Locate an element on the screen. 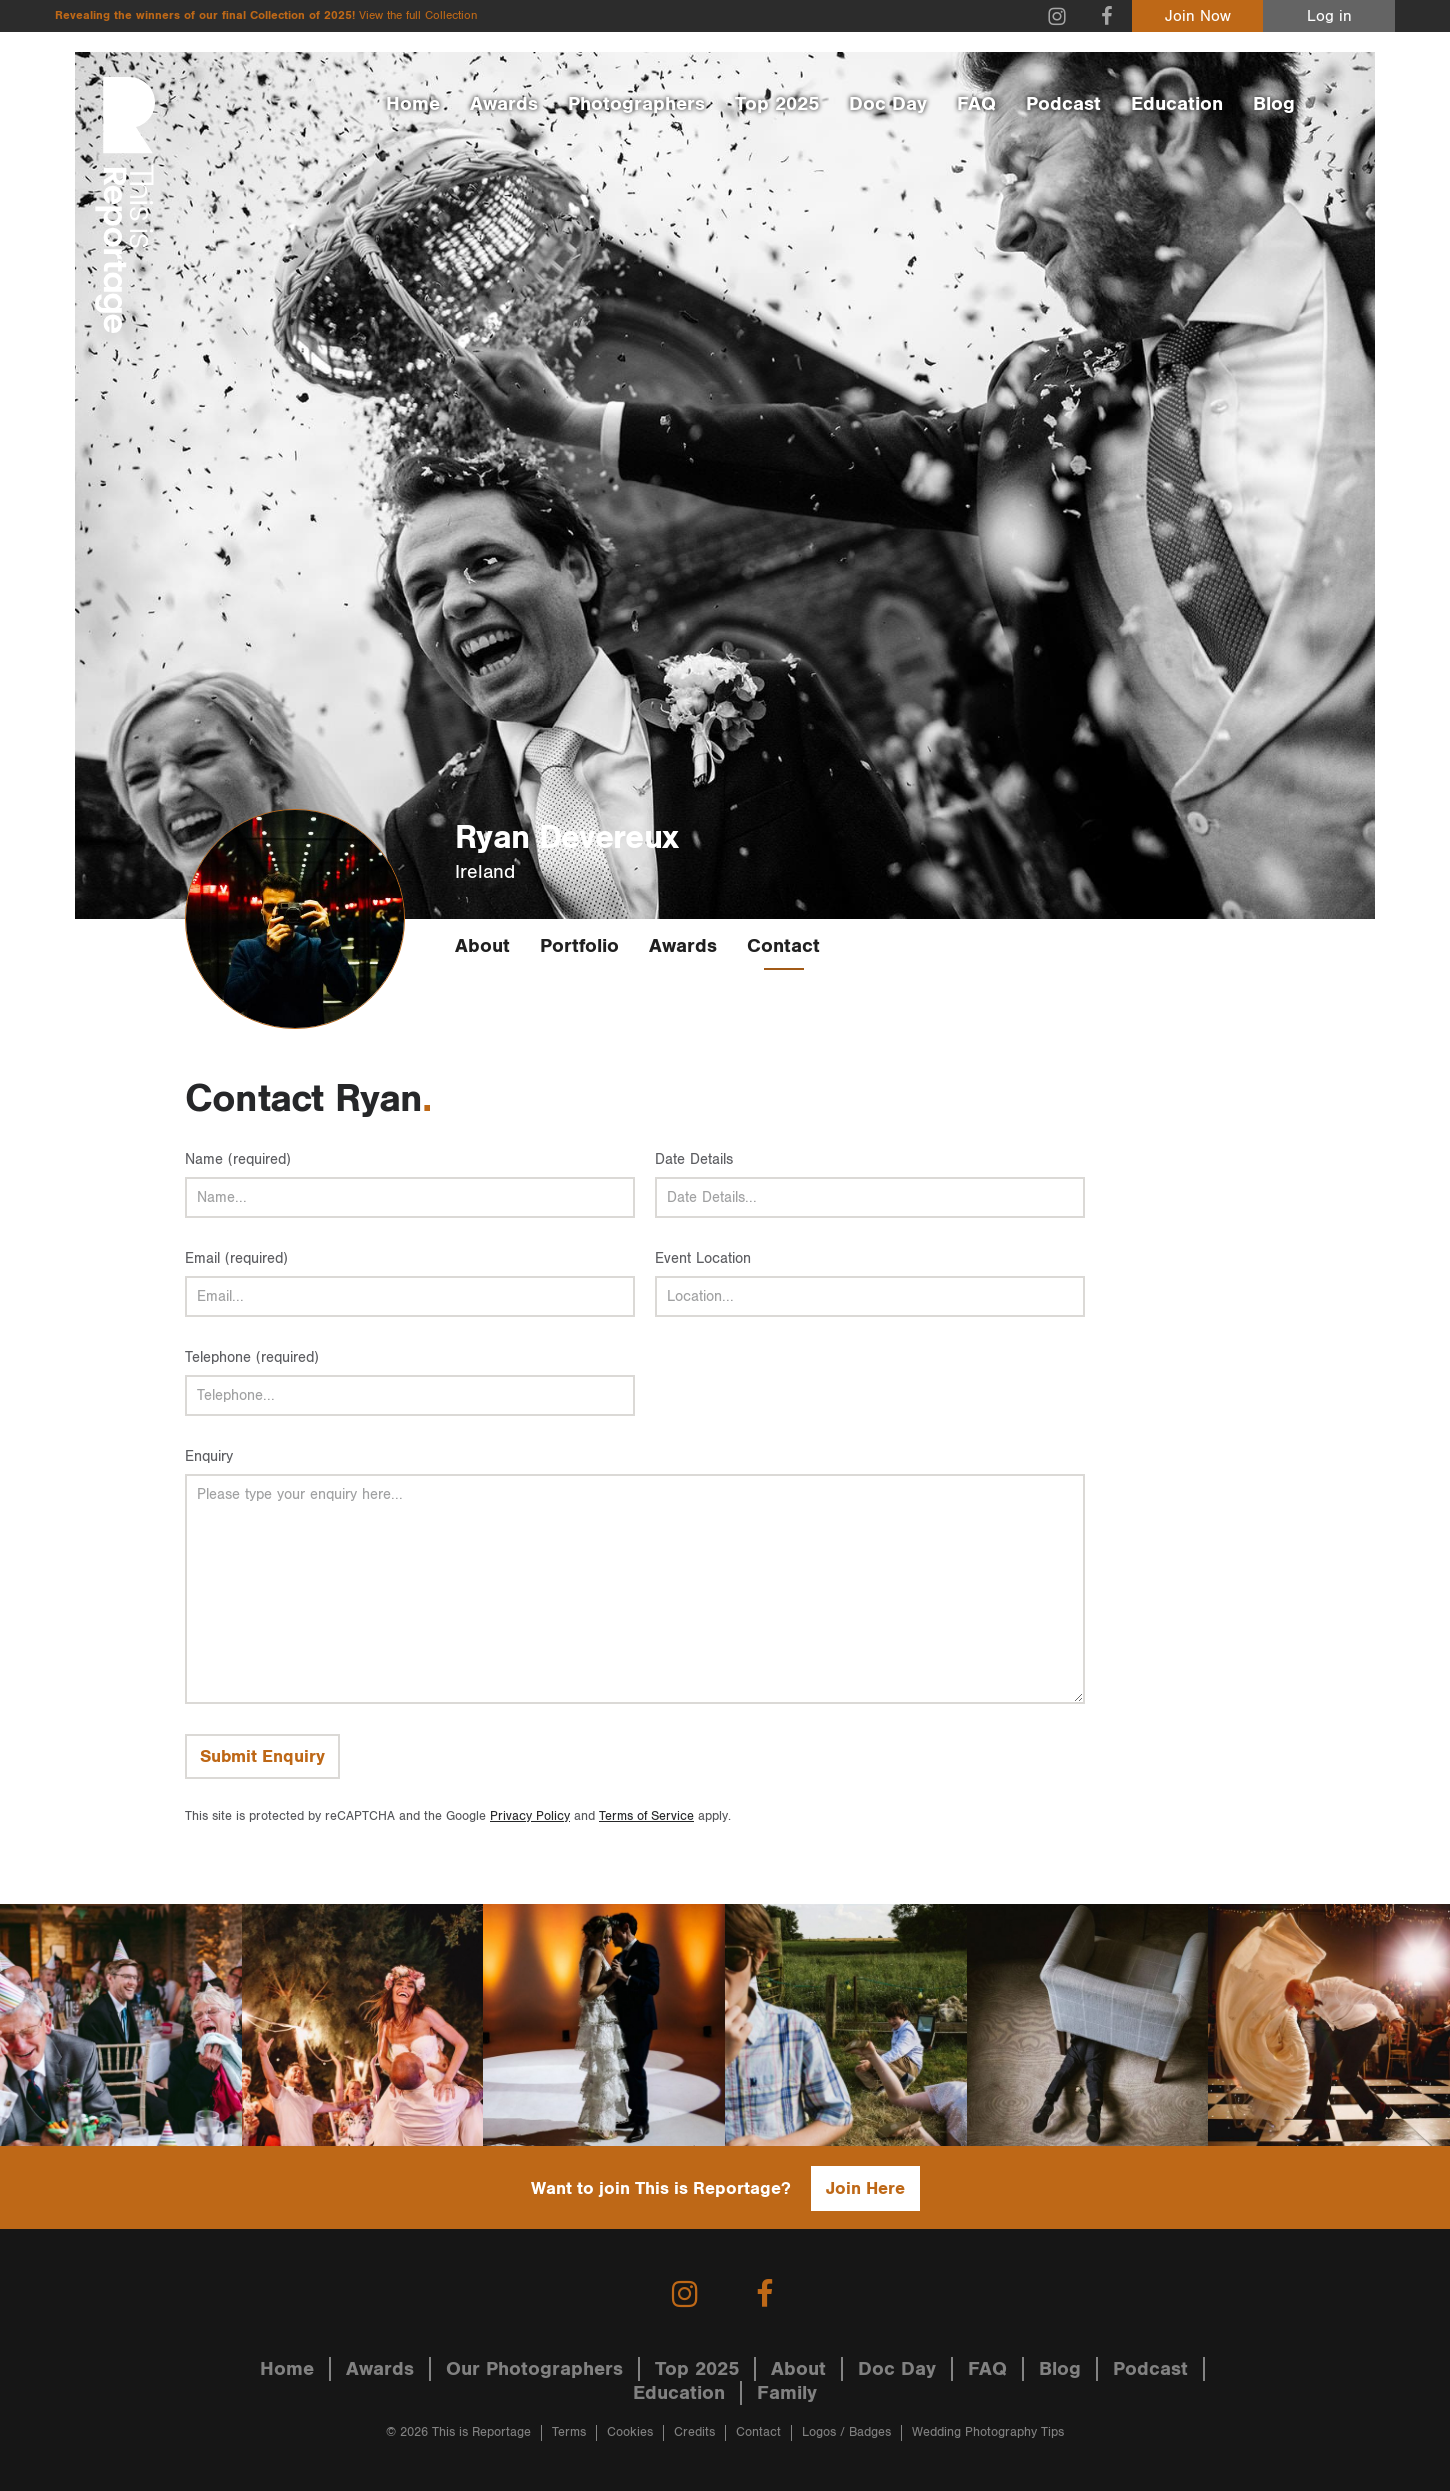 This screenshot has width=1450, height=2491. About is located at coordinates (482, 946).